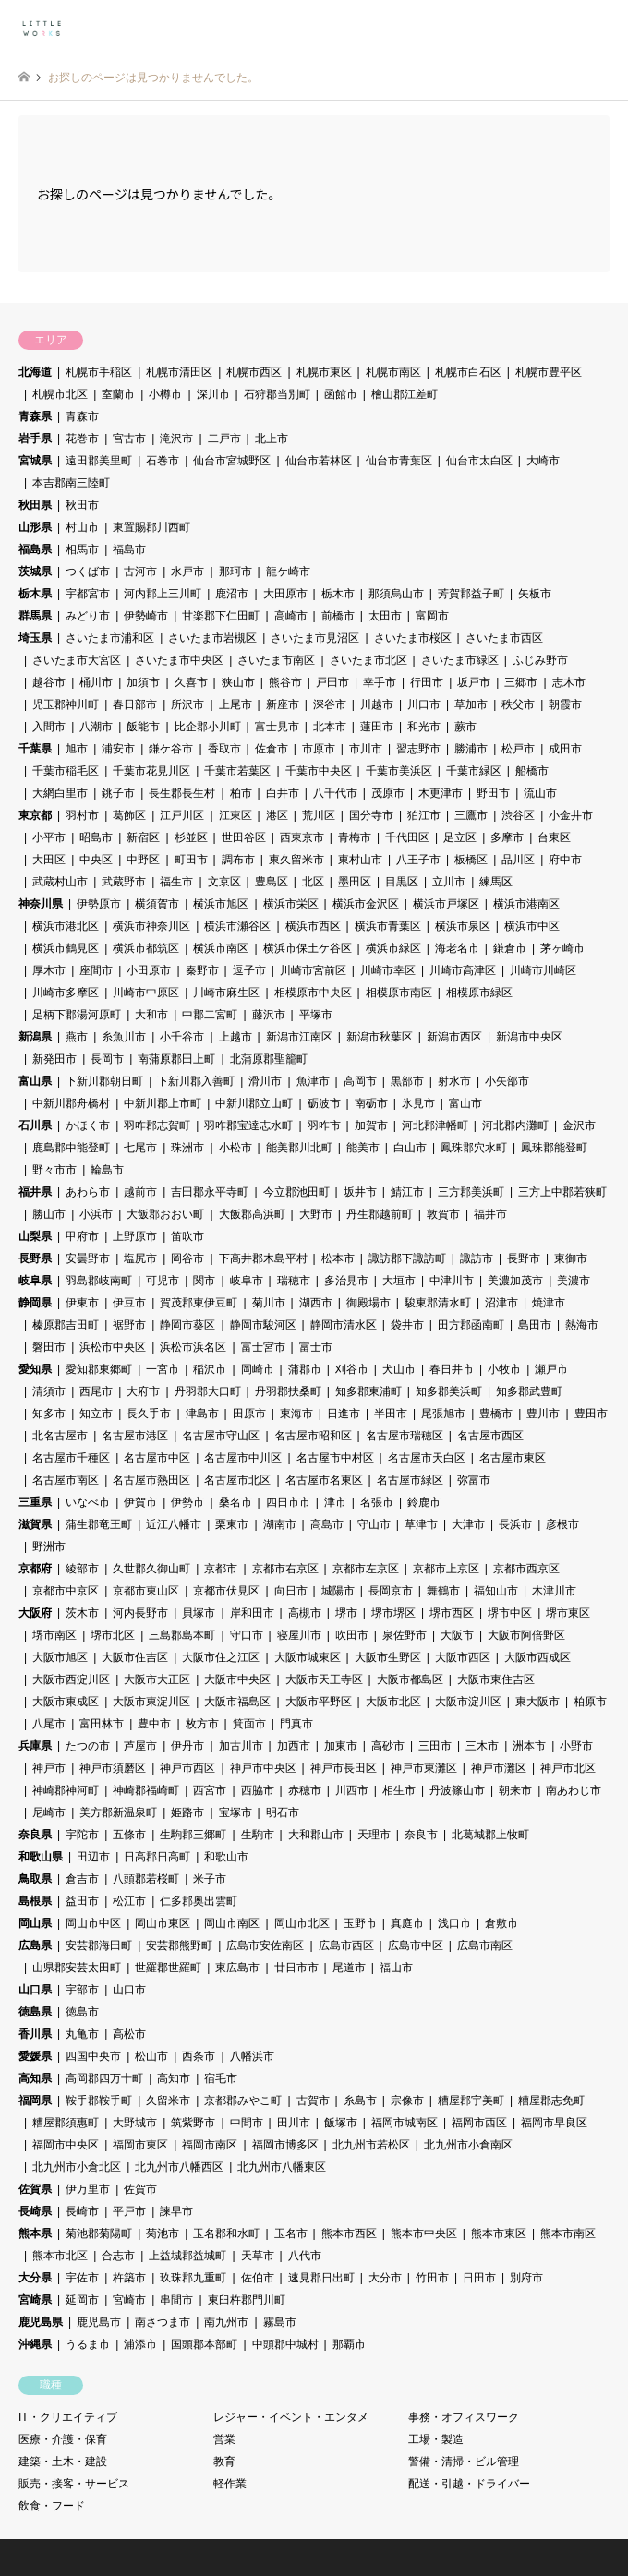  Describe the element at coordinates (82, 815) in the screenshot. I see `羽村市` at that location.